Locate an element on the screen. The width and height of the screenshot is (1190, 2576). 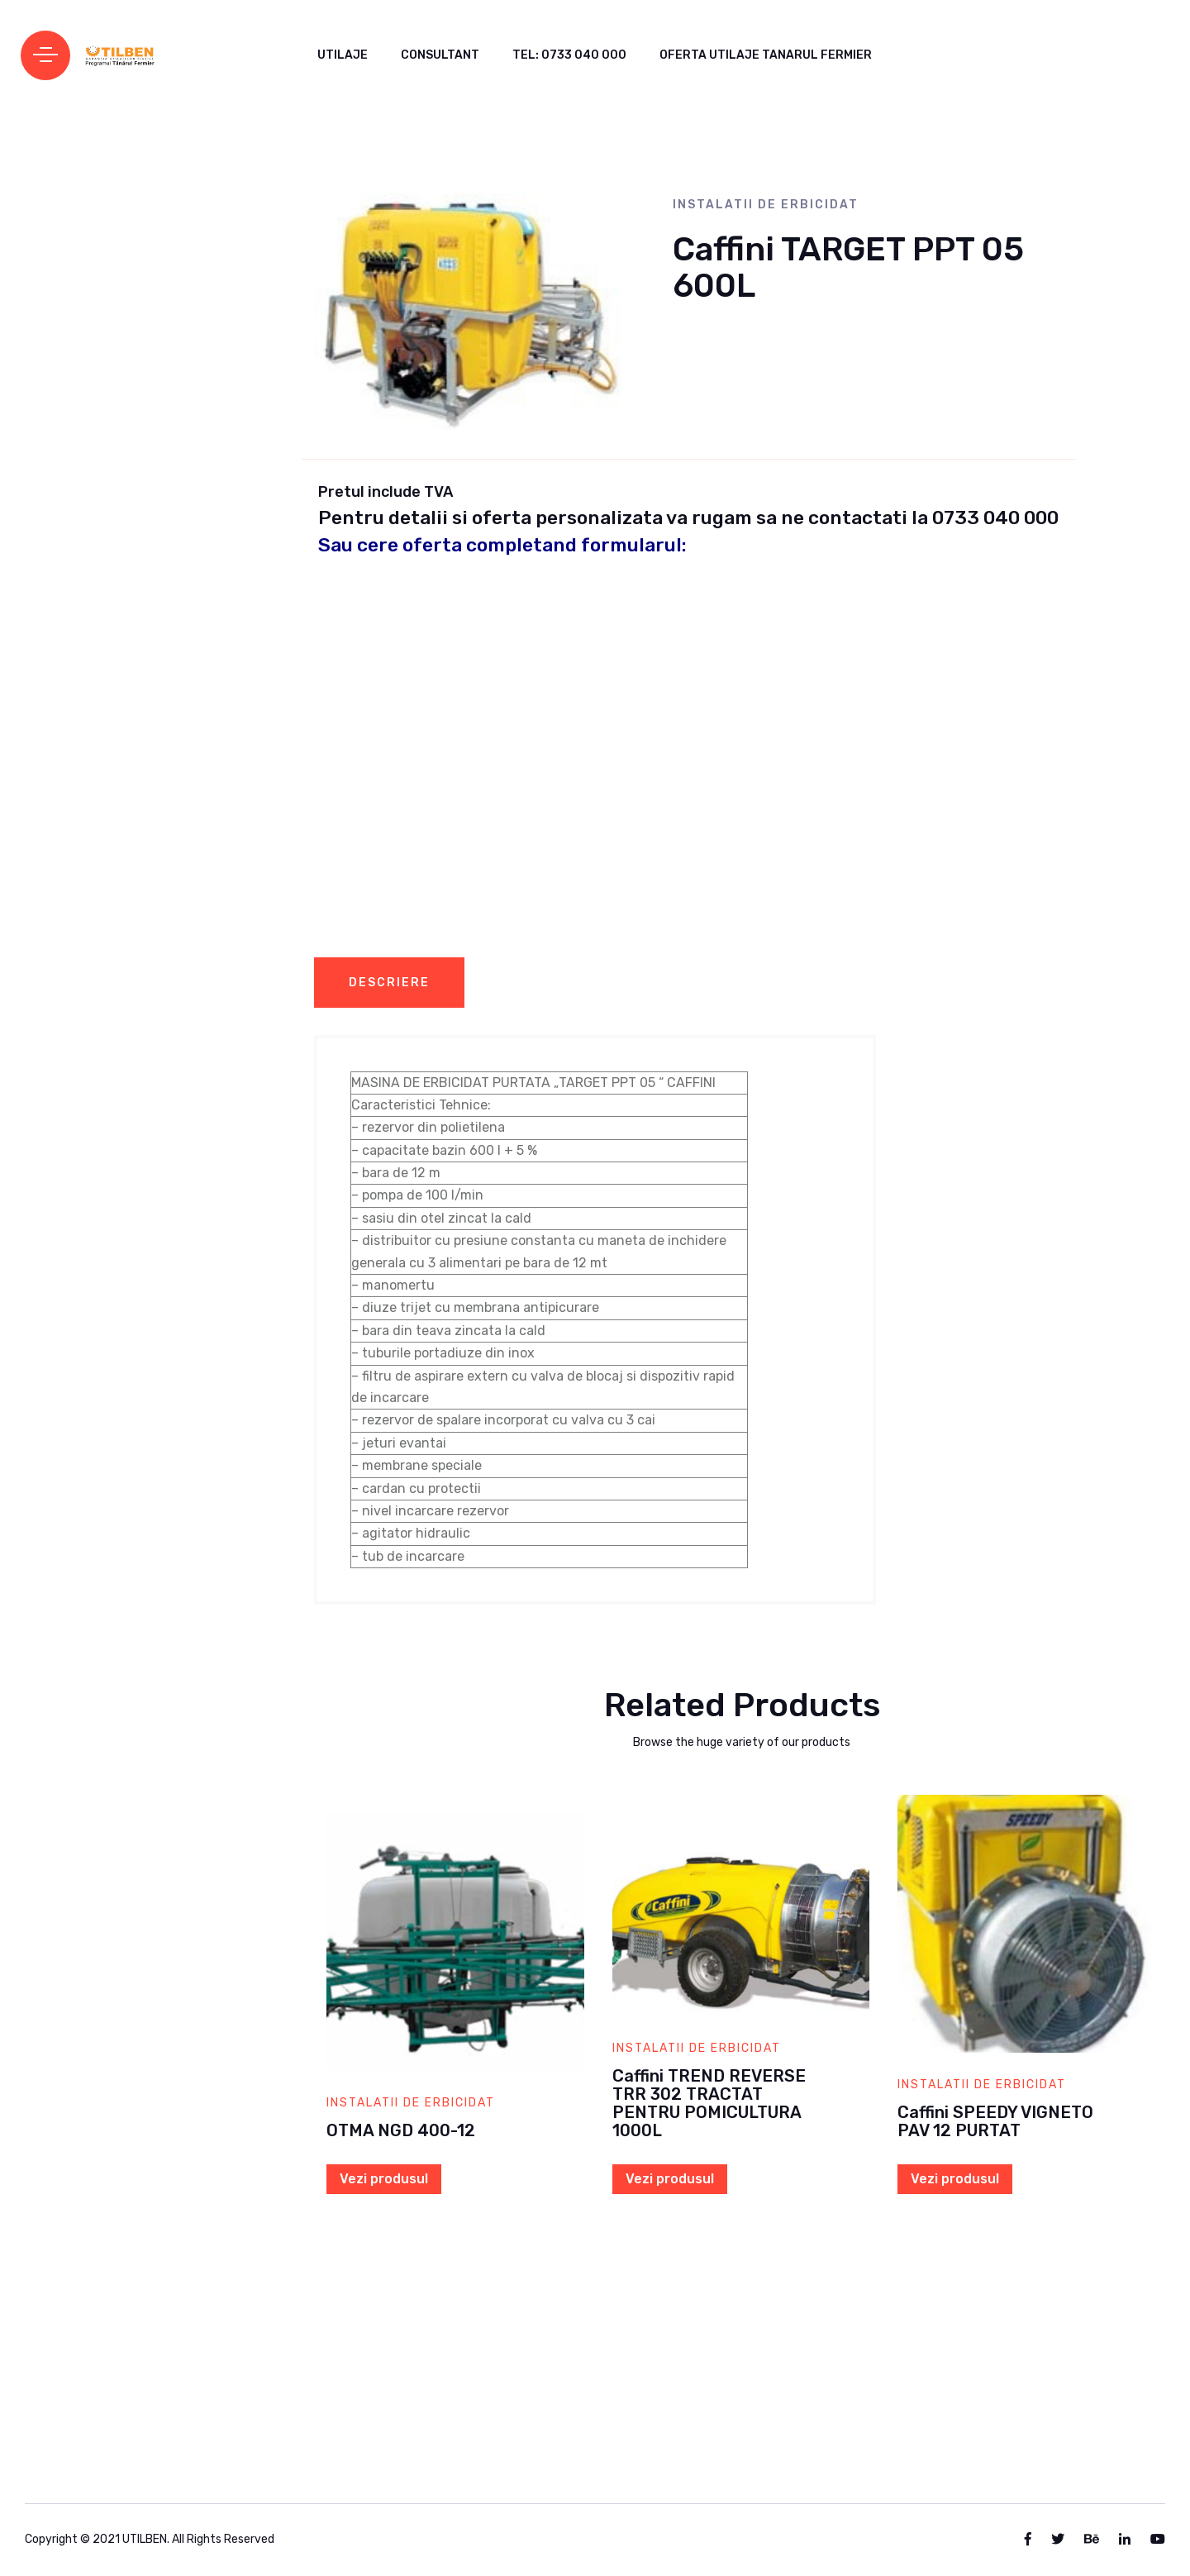
Caffini SPEEDY VIGNETO PAV 12 PURTAT is located at coordinates (995, 2121).